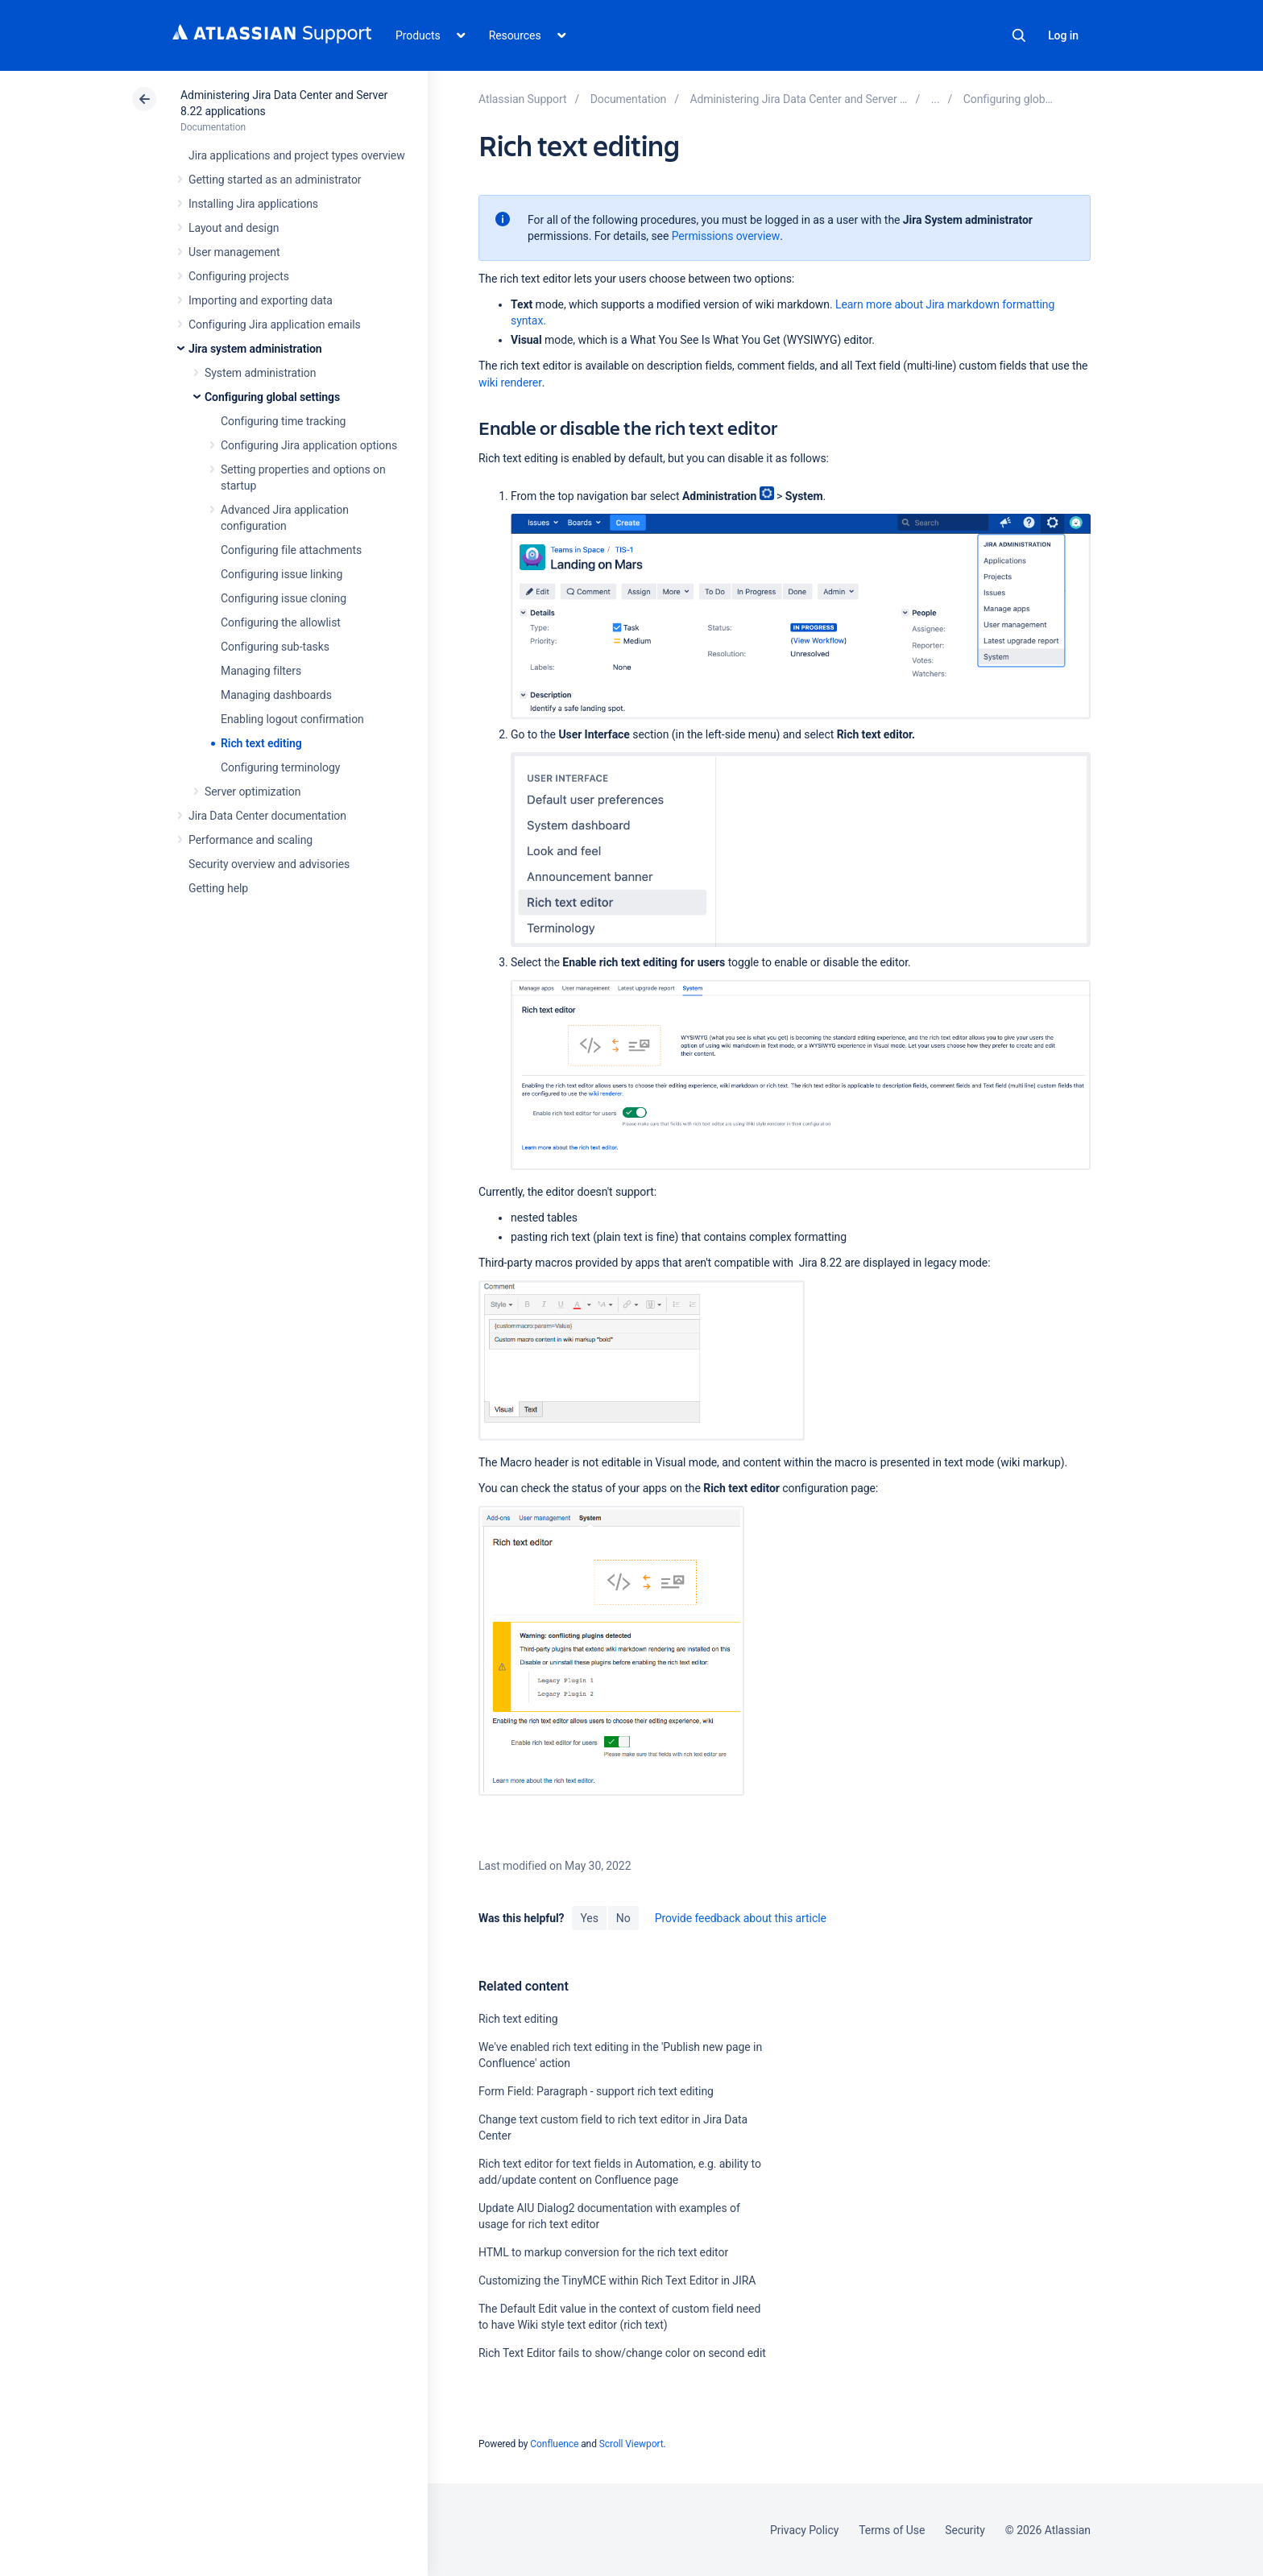 The image size is (1263, 2576). I want to click on Jira Data Center documentation, so click(267, 815).